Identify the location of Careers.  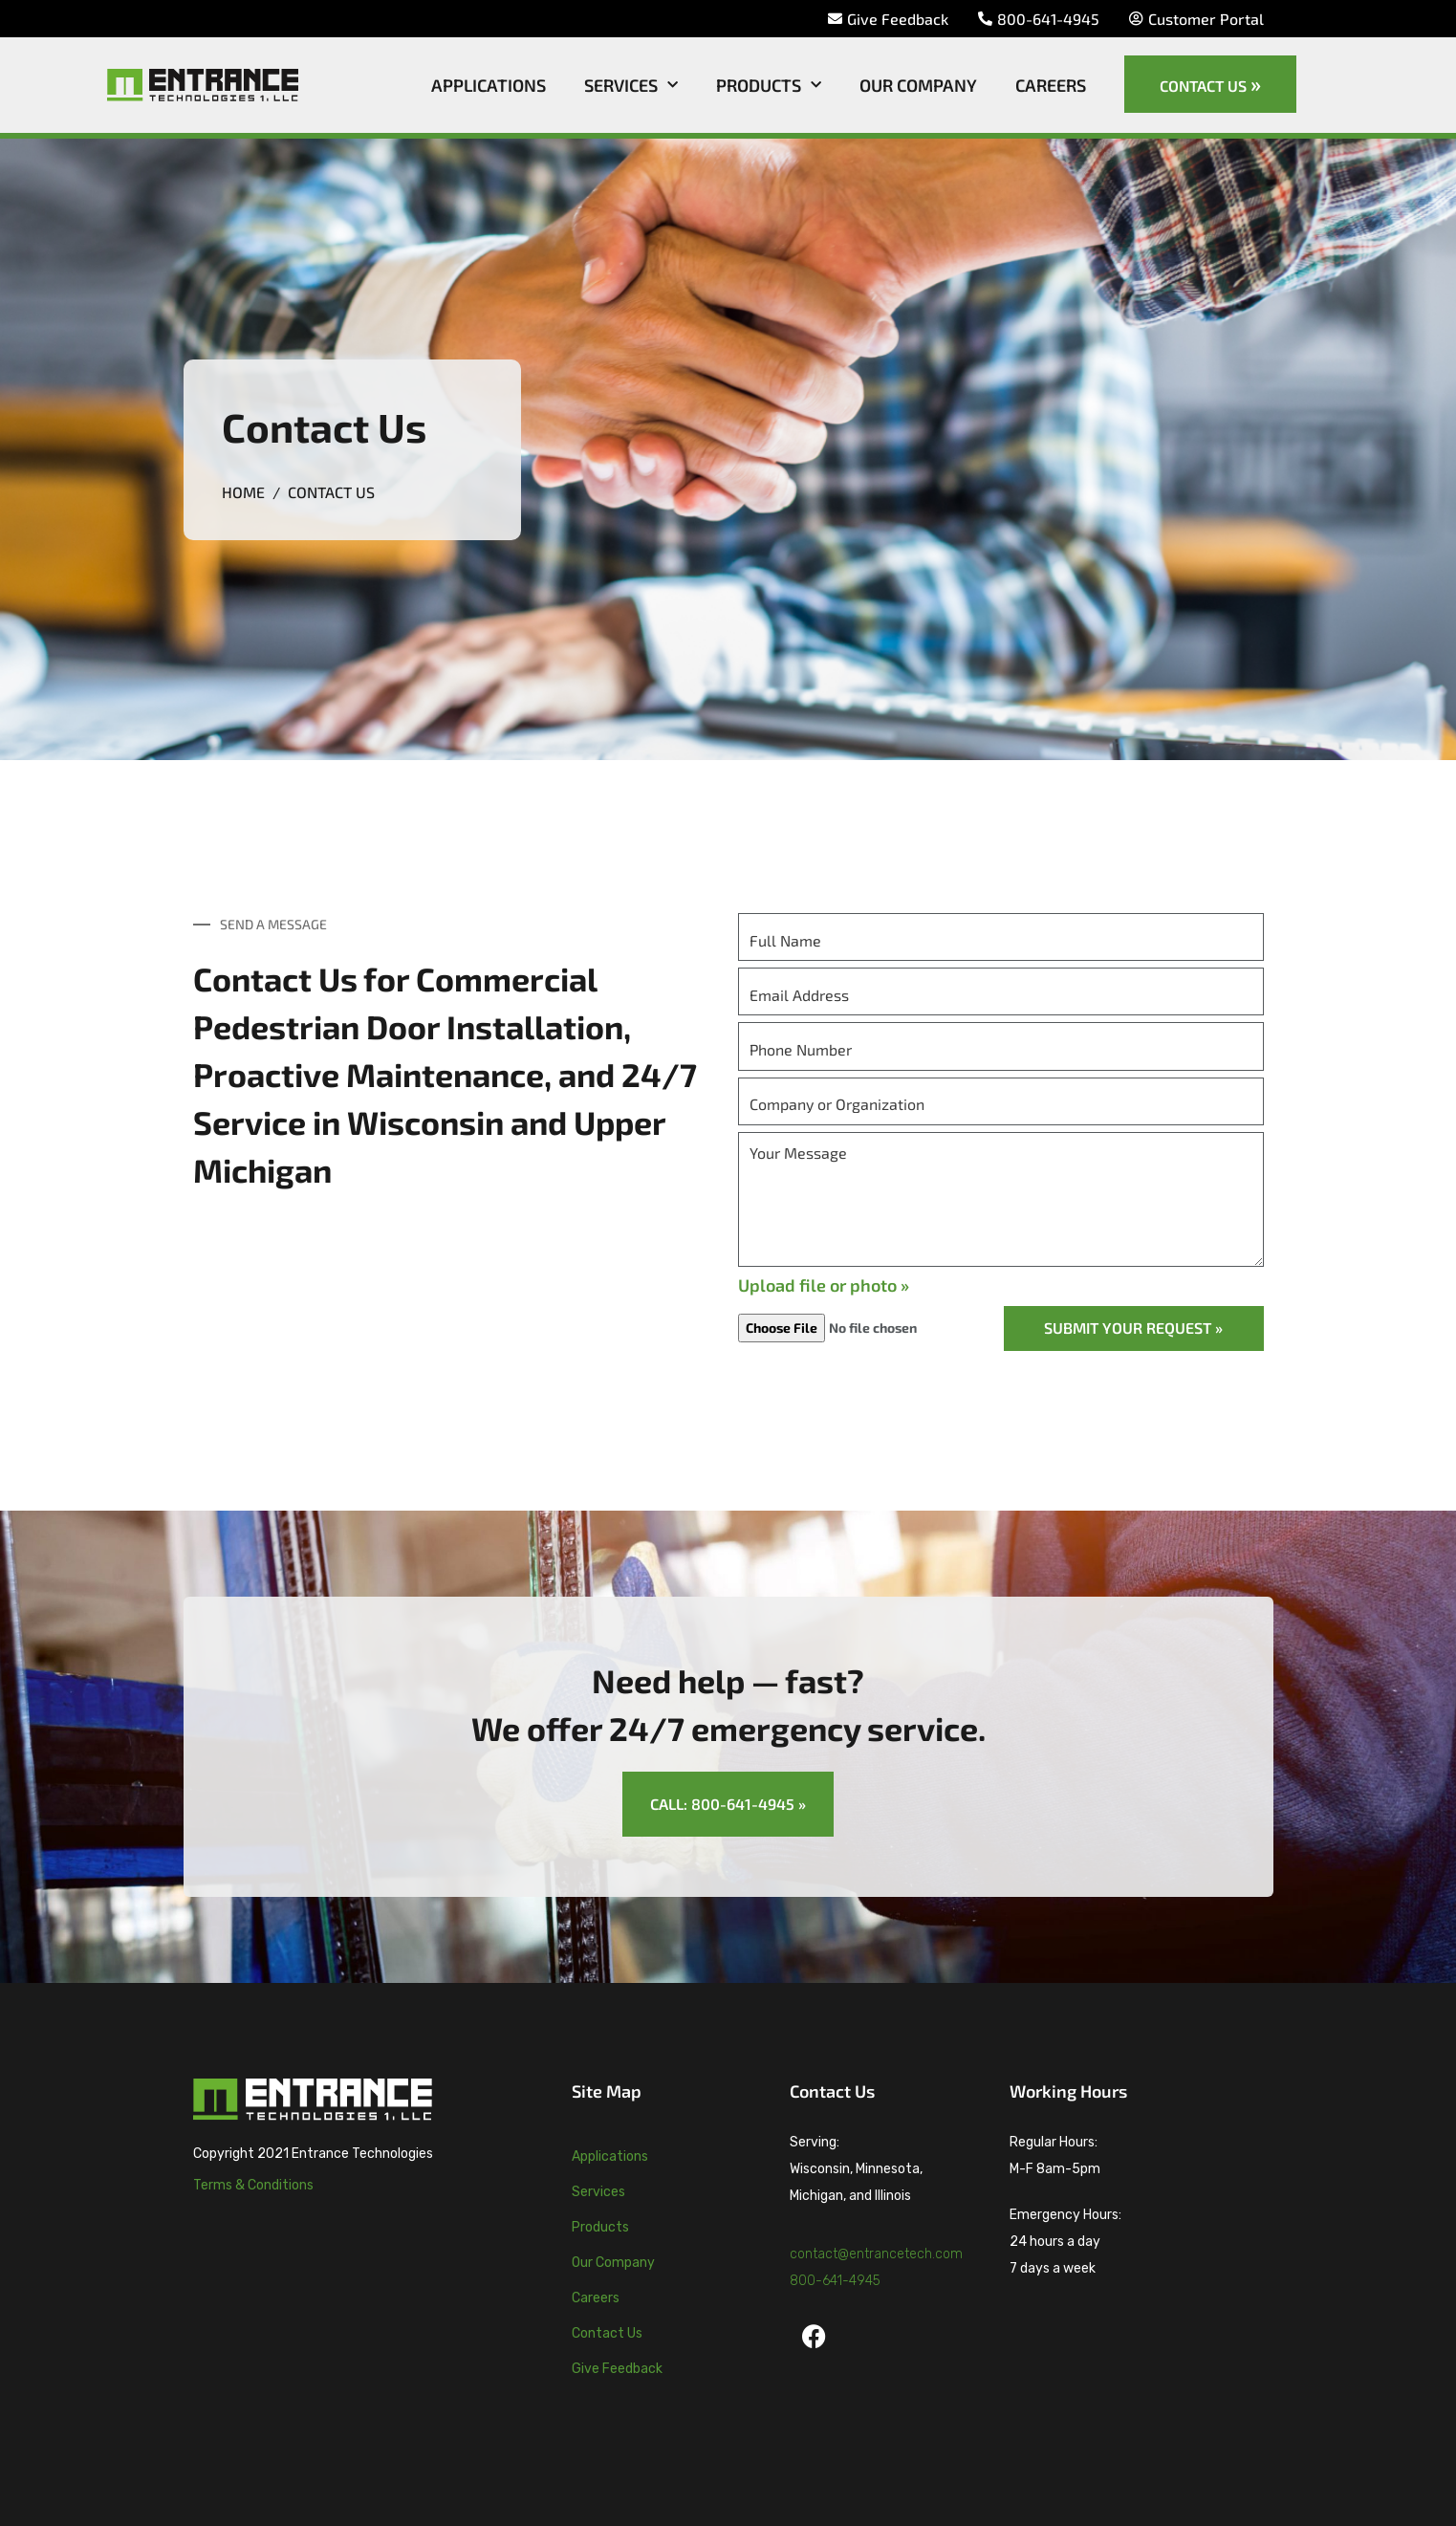
(1050, 85).